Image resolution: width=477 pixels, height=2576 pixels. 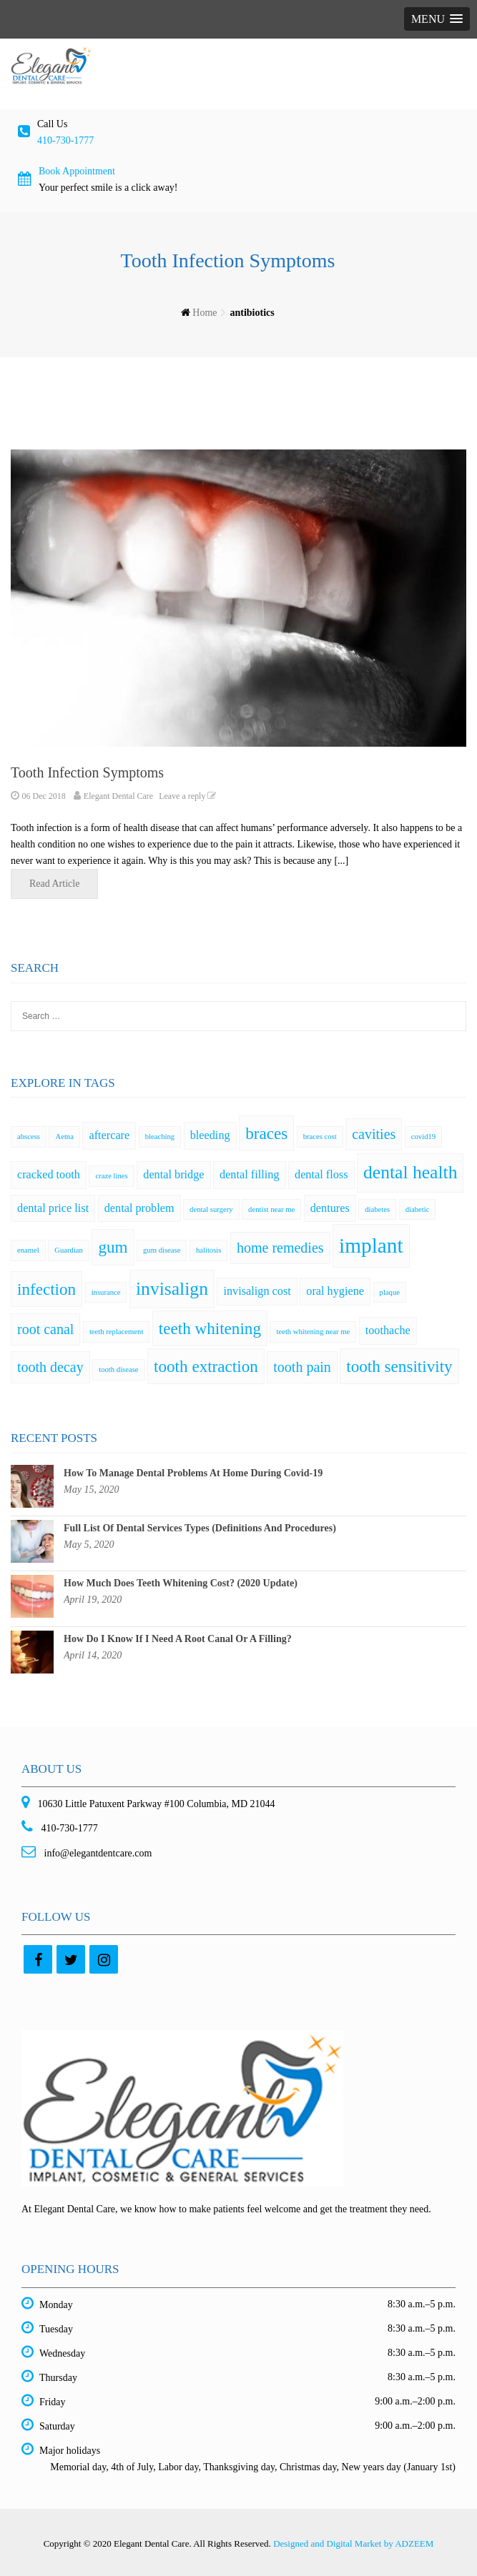 What do you see at coordinates (210, 1328) in the screenshot?
I see `teeth whitening [teeth whitening (4 items)]` at bounding box center [210, 1328].